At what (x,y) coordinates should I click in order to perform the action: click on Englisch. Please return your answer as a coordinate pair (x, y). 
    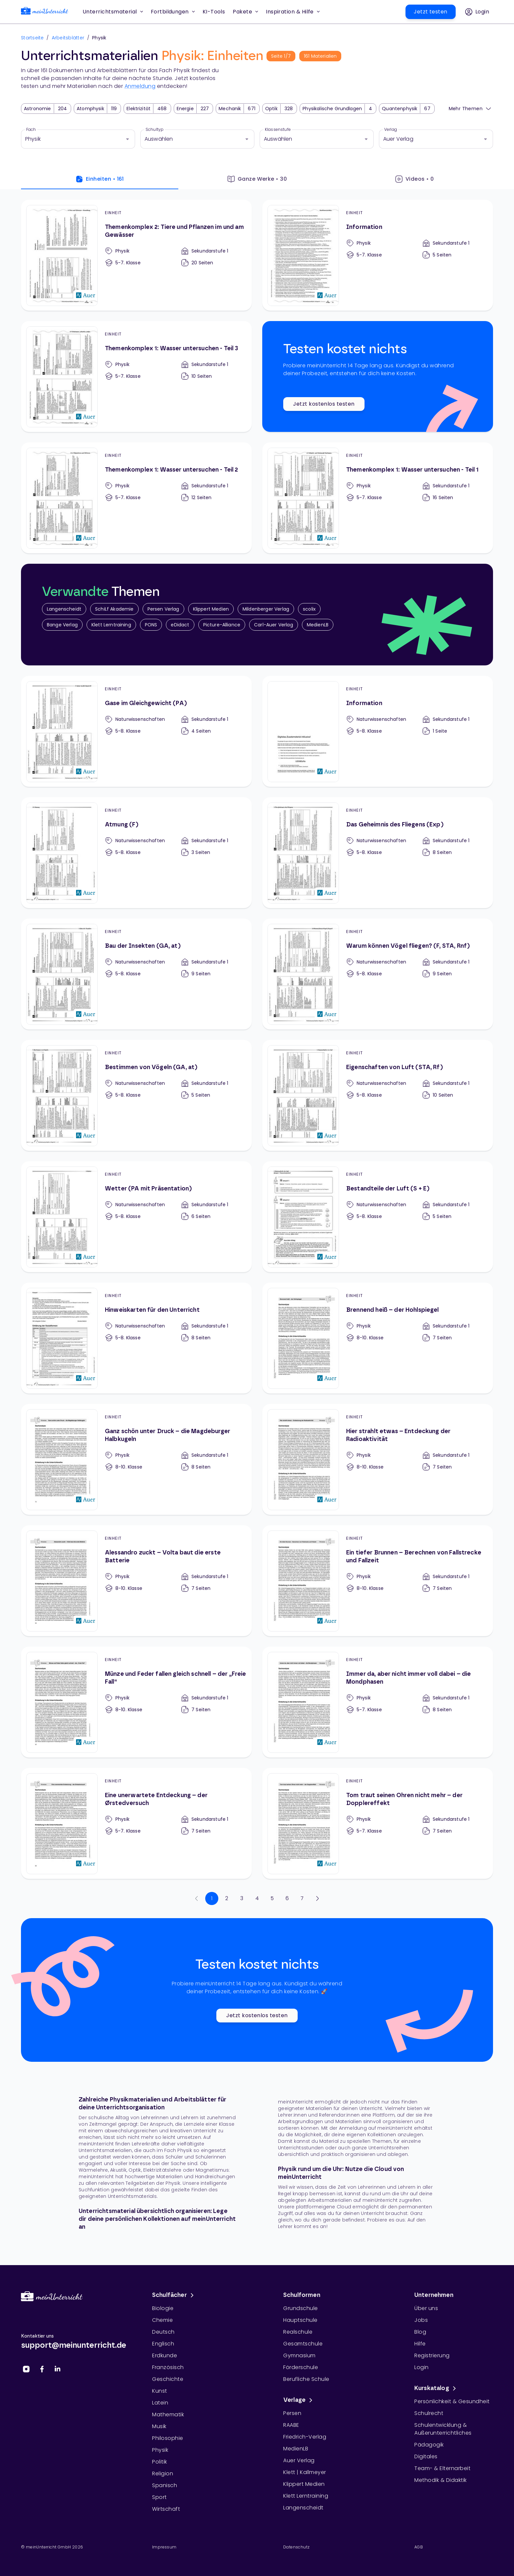
    Looking at the image, I should click on (163, 2343).